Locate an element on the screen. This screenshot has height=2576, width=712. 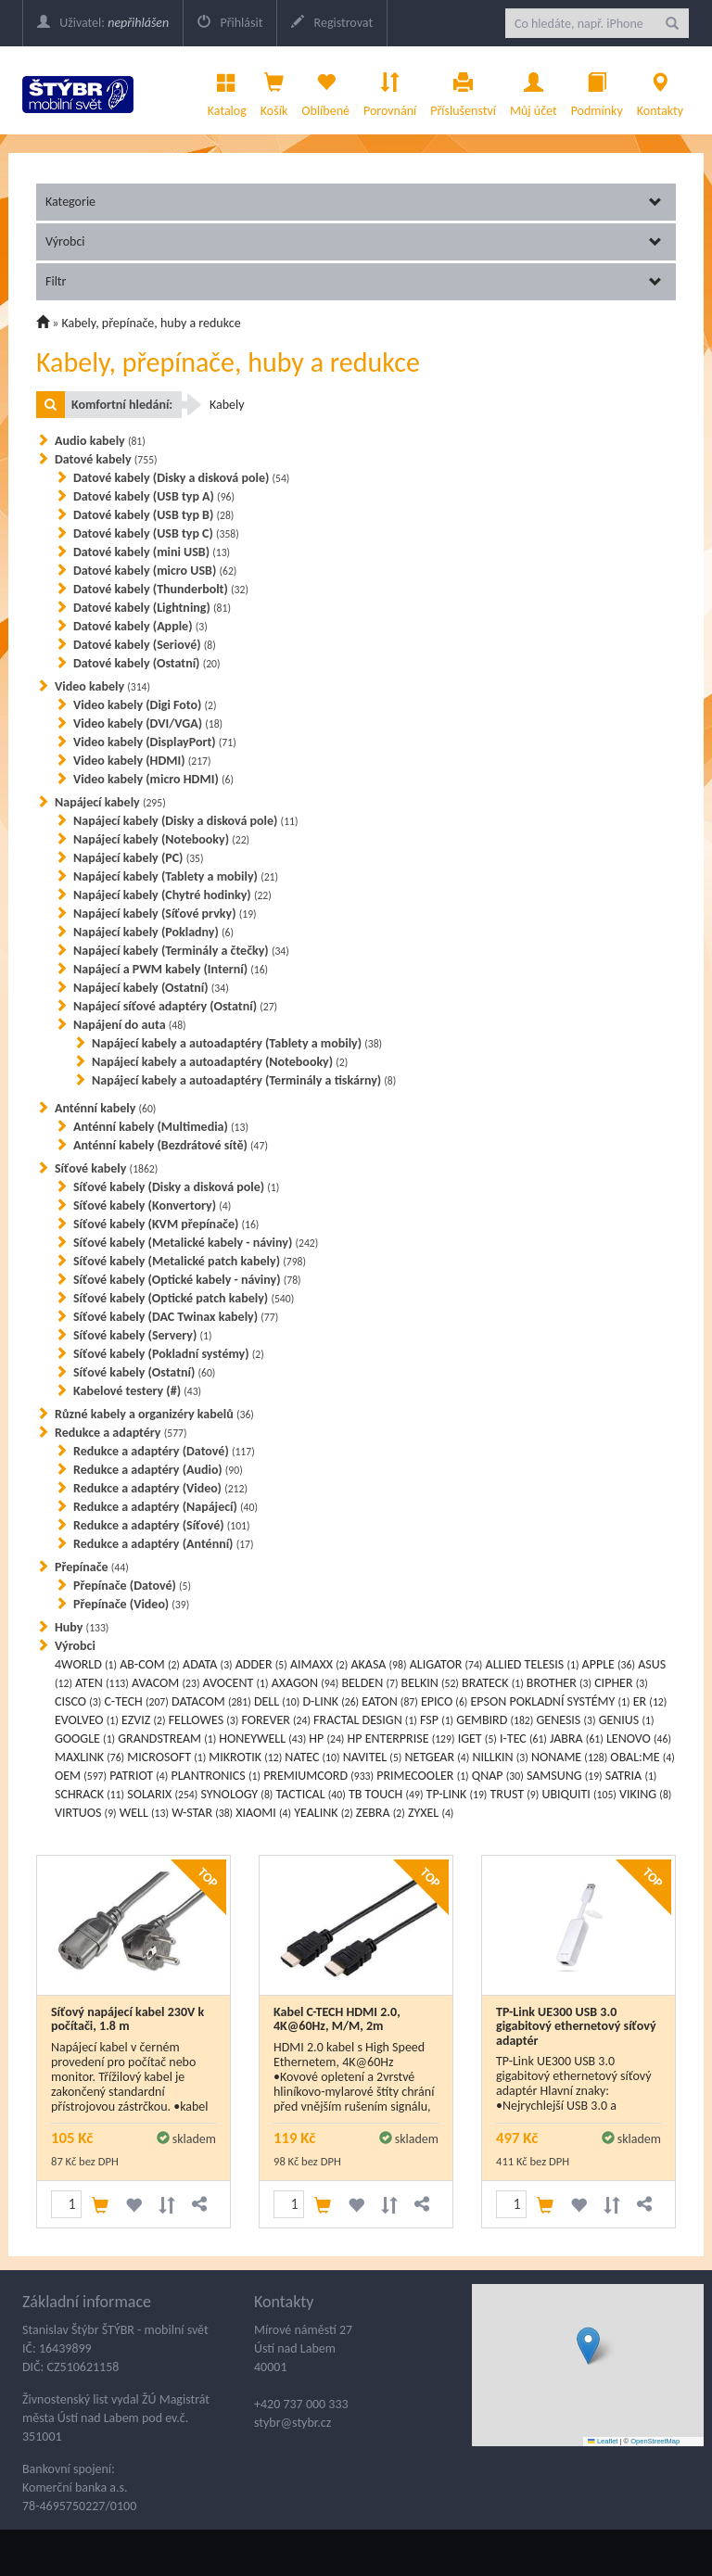
Přepínače (Video) is located at coordinates (131, 1604).